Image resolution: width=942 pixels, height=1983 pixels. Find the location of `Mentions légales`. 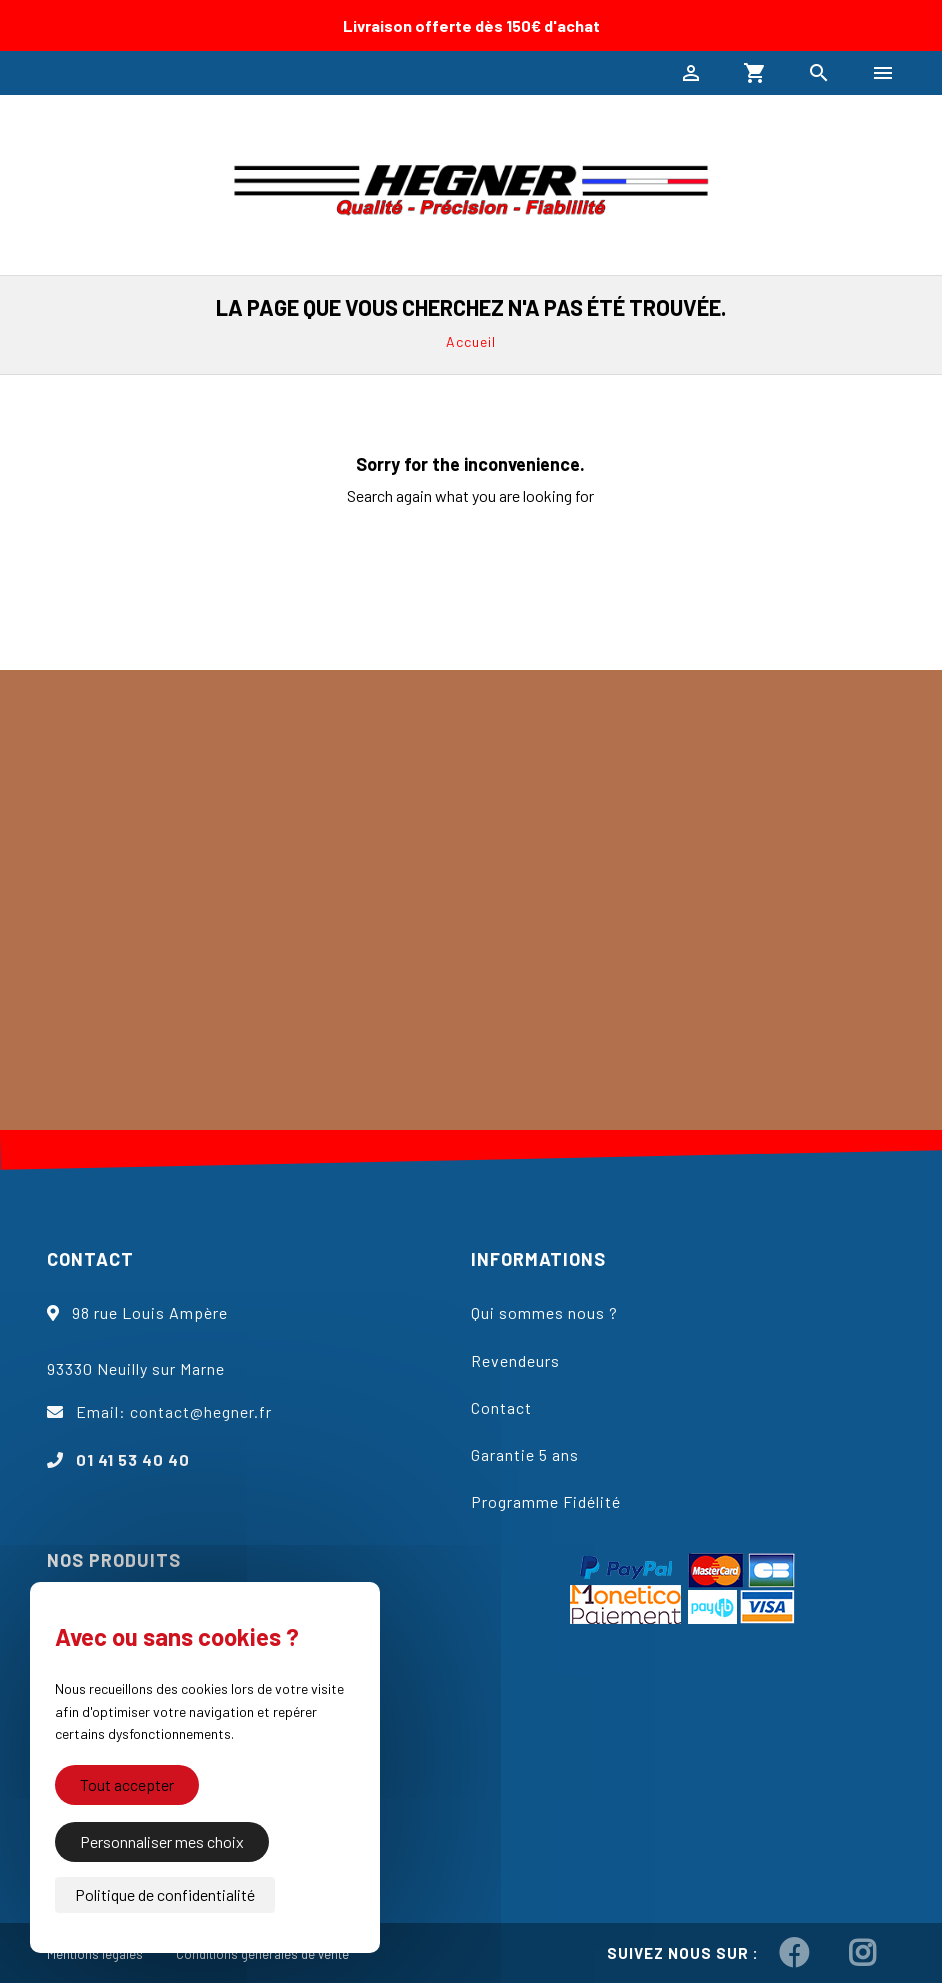

Mentions légales is located at coordinates (95, 1954).